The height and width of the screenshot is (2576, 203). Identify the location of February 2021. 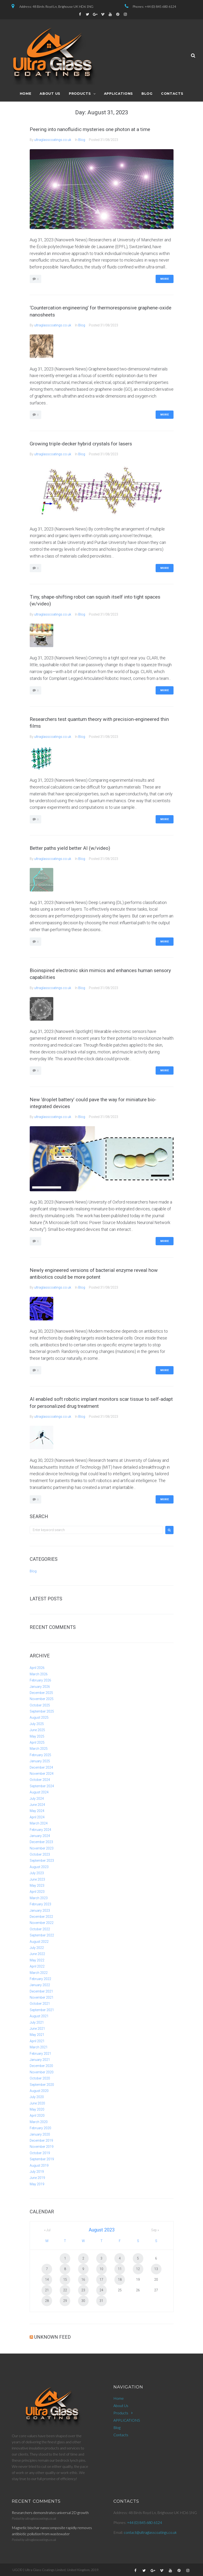
(40, 2053).